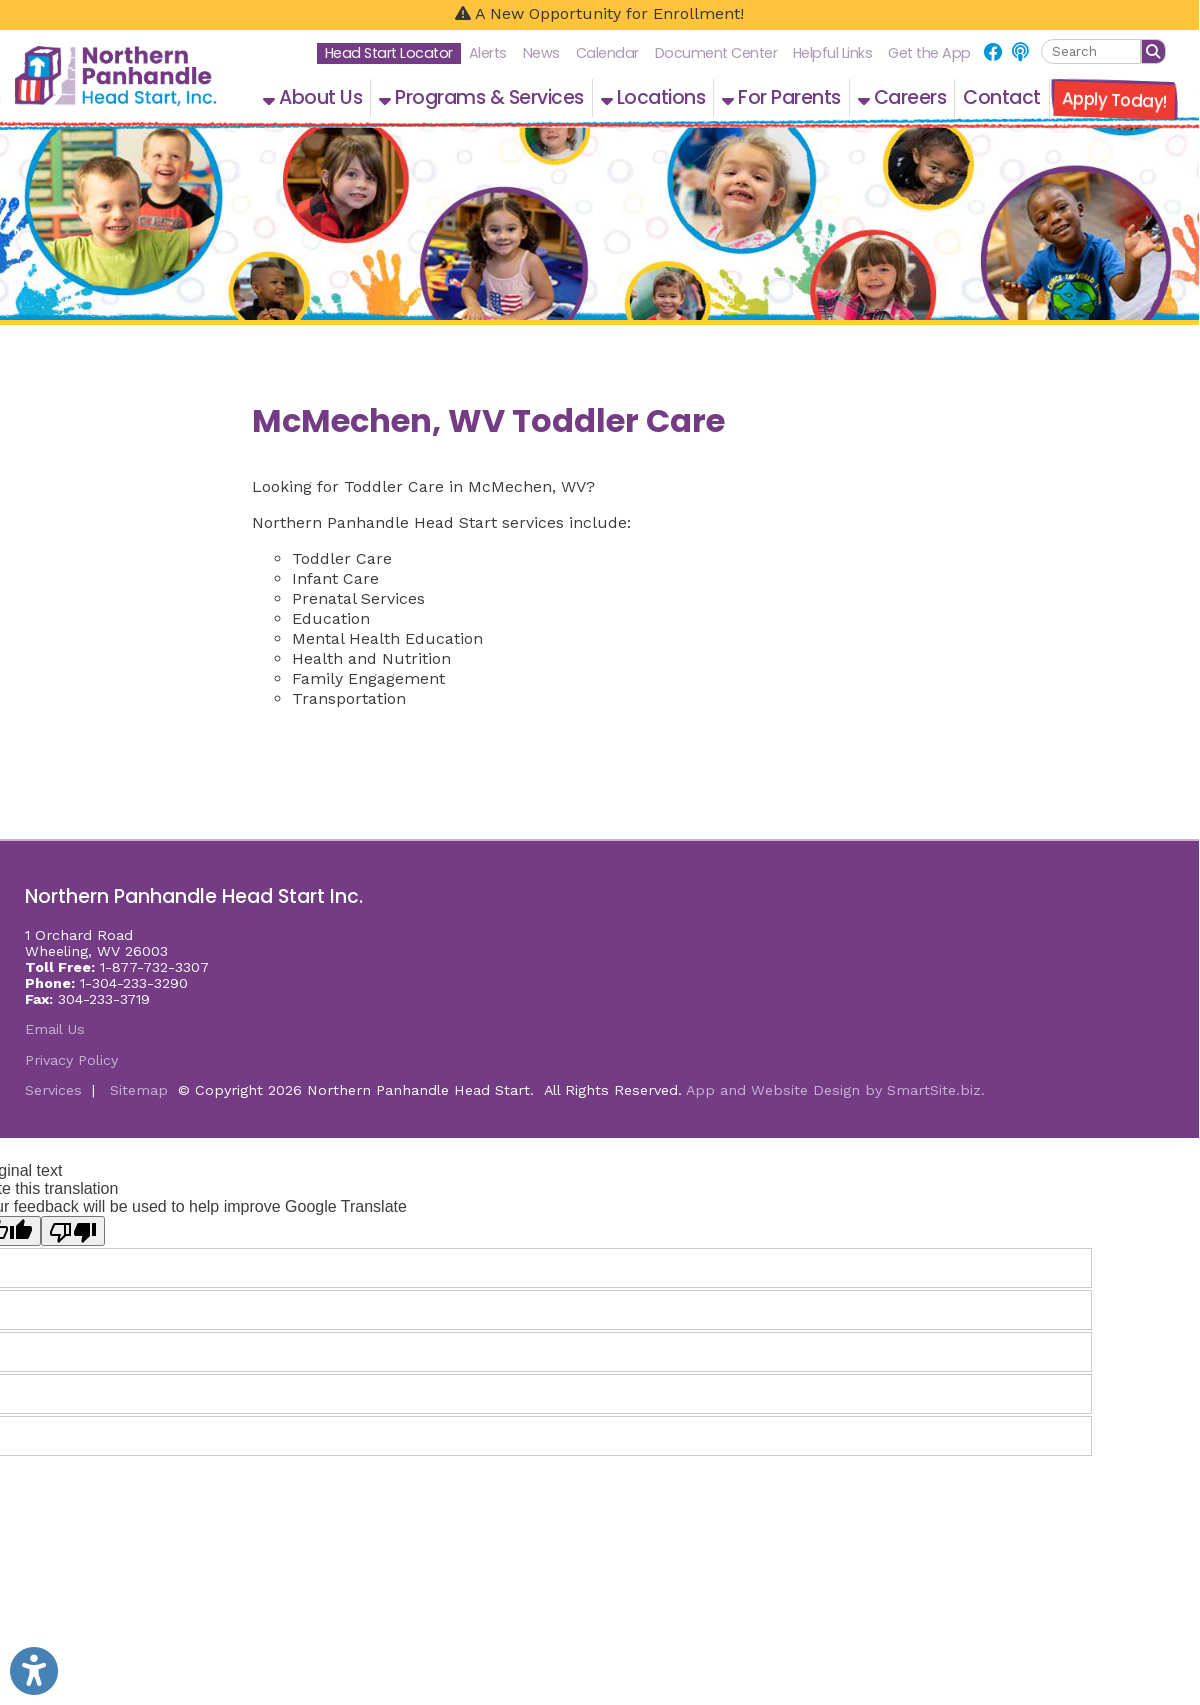 This screenshot has height=1705, width=1200. What do you see at coordinates (139, 1090) in the screenshot?
I see `Sitemap` at bounding box center [139, 1090].